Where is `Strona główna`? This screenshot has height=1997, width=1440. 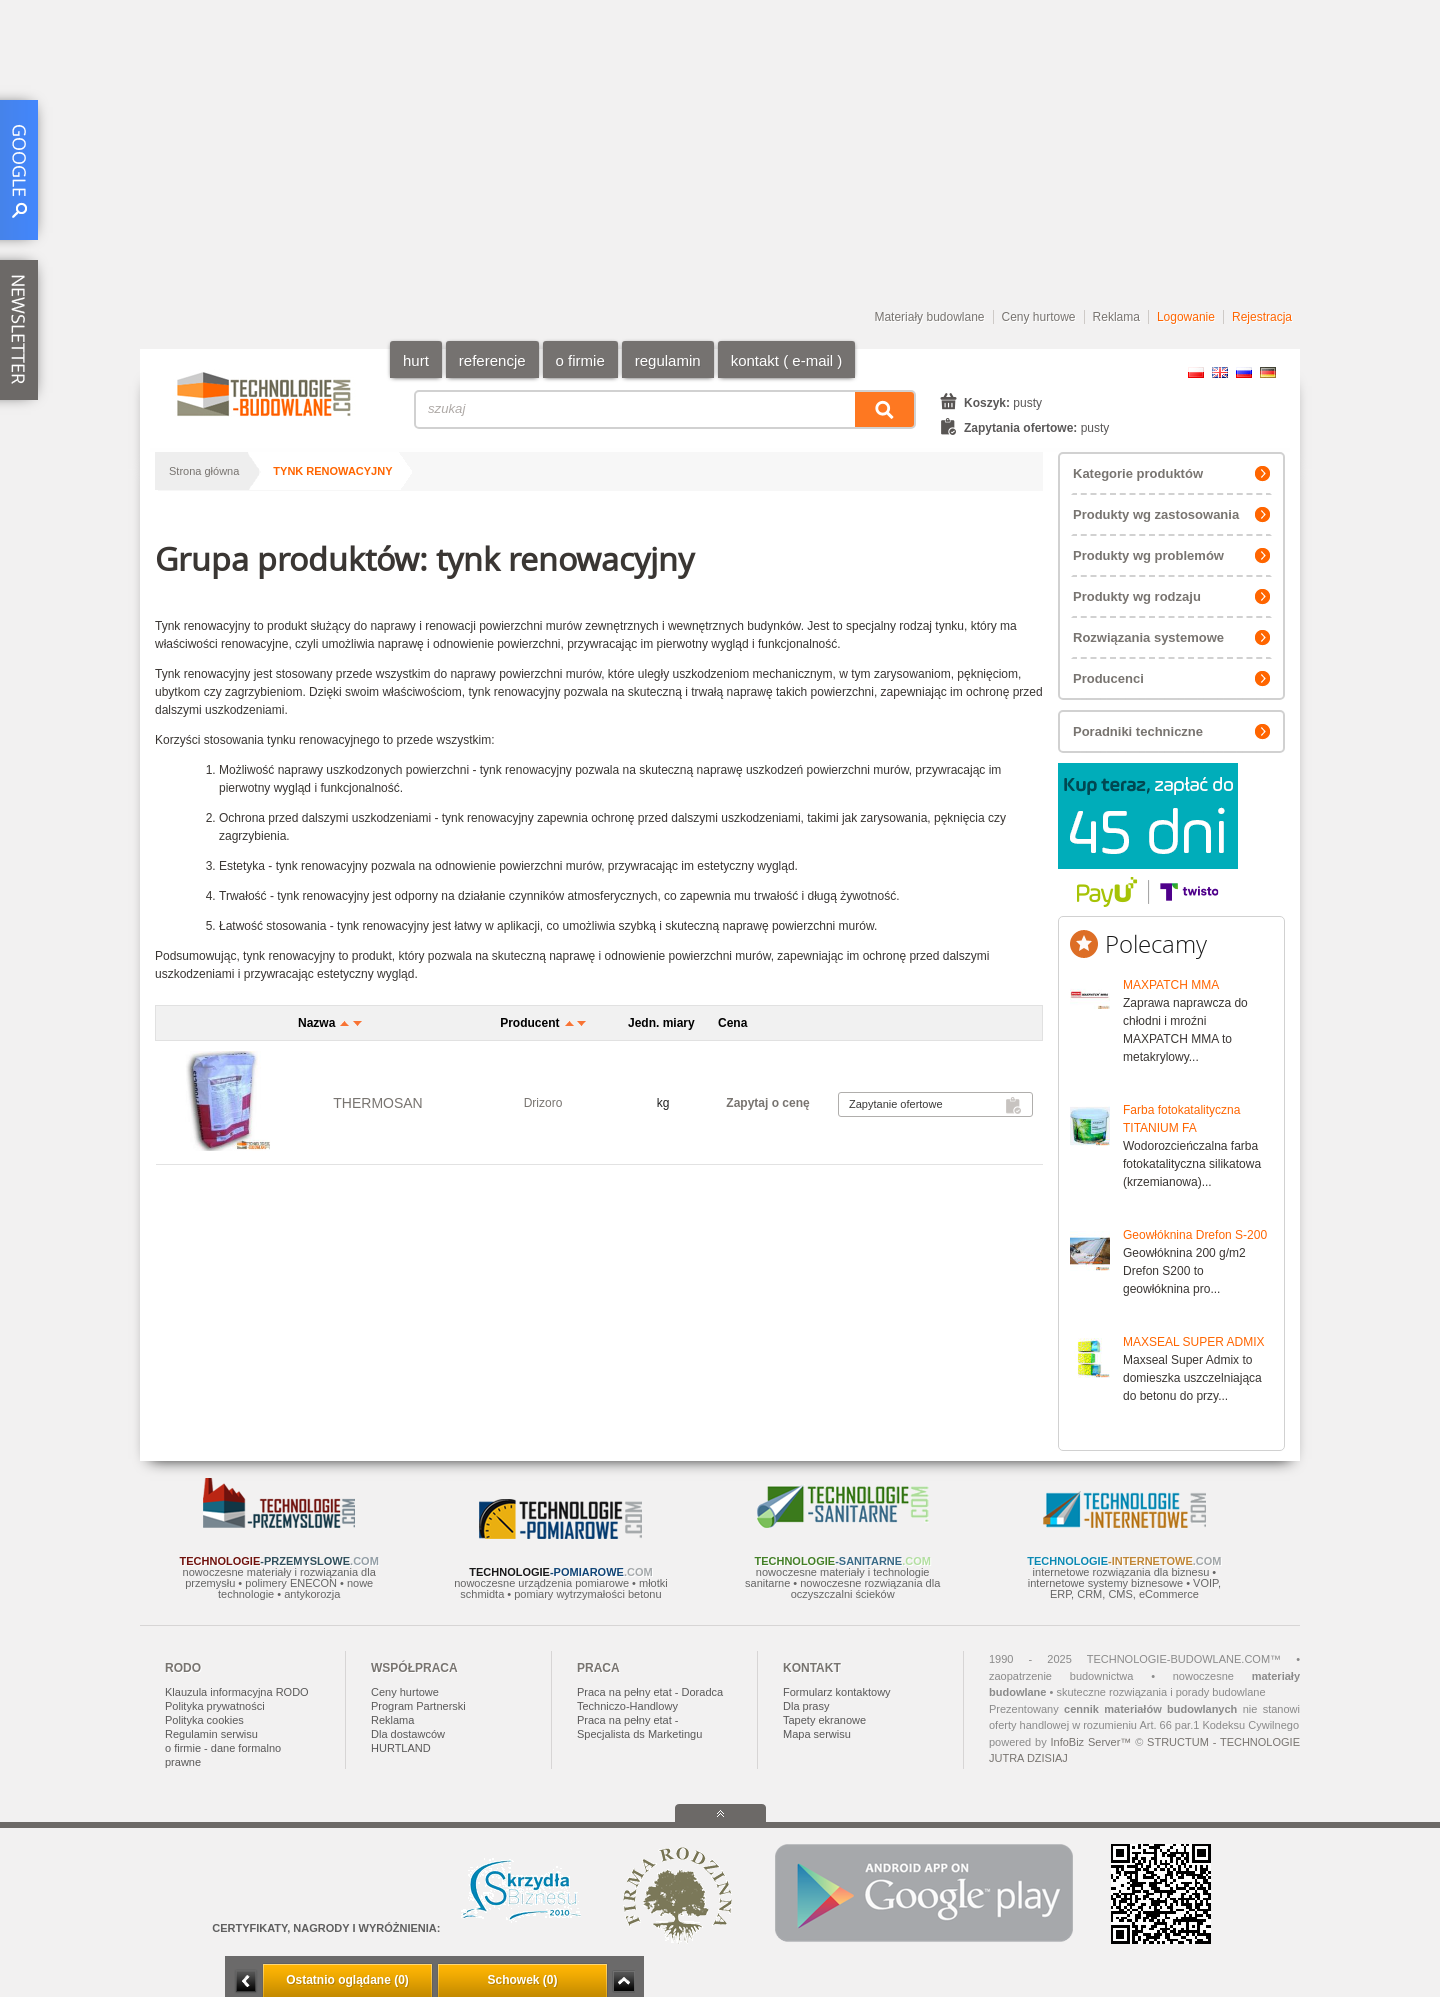
Strona główna is located at coordinates (204, 471).